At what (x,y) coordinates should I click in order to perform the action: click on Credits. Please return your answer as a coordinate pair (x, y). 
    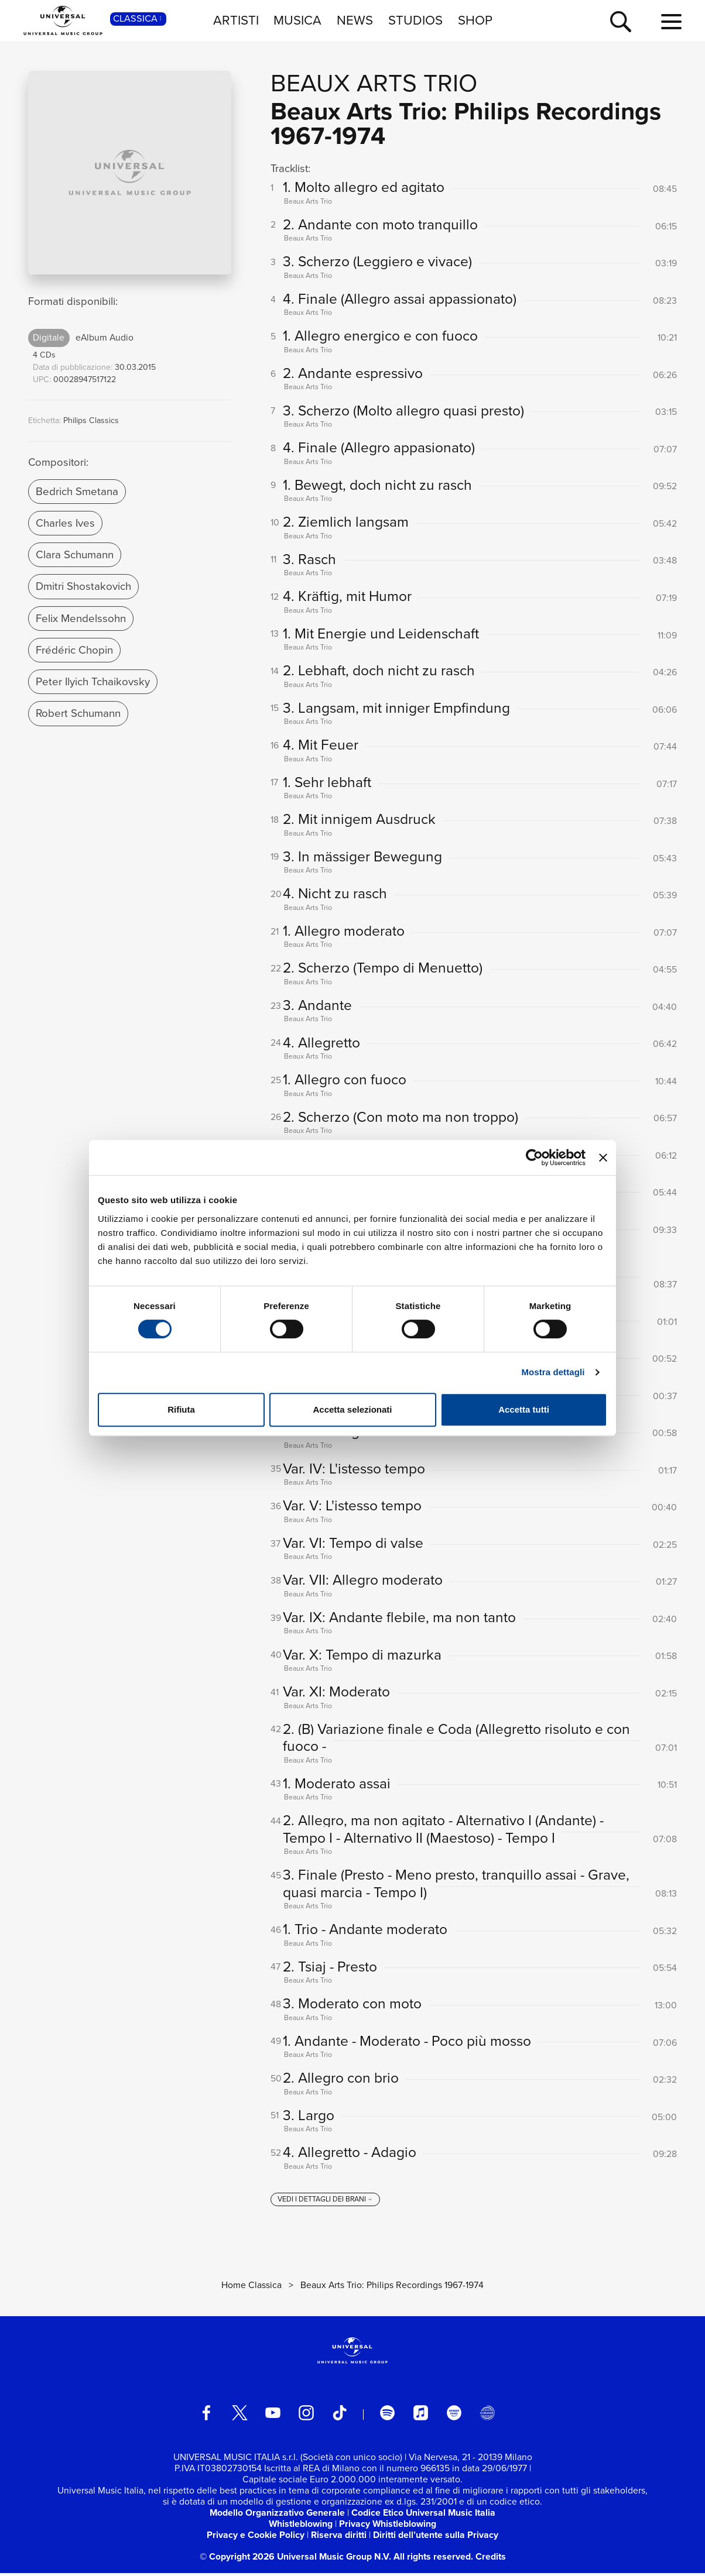
    Looking at the image, I should click on (490, 2560).